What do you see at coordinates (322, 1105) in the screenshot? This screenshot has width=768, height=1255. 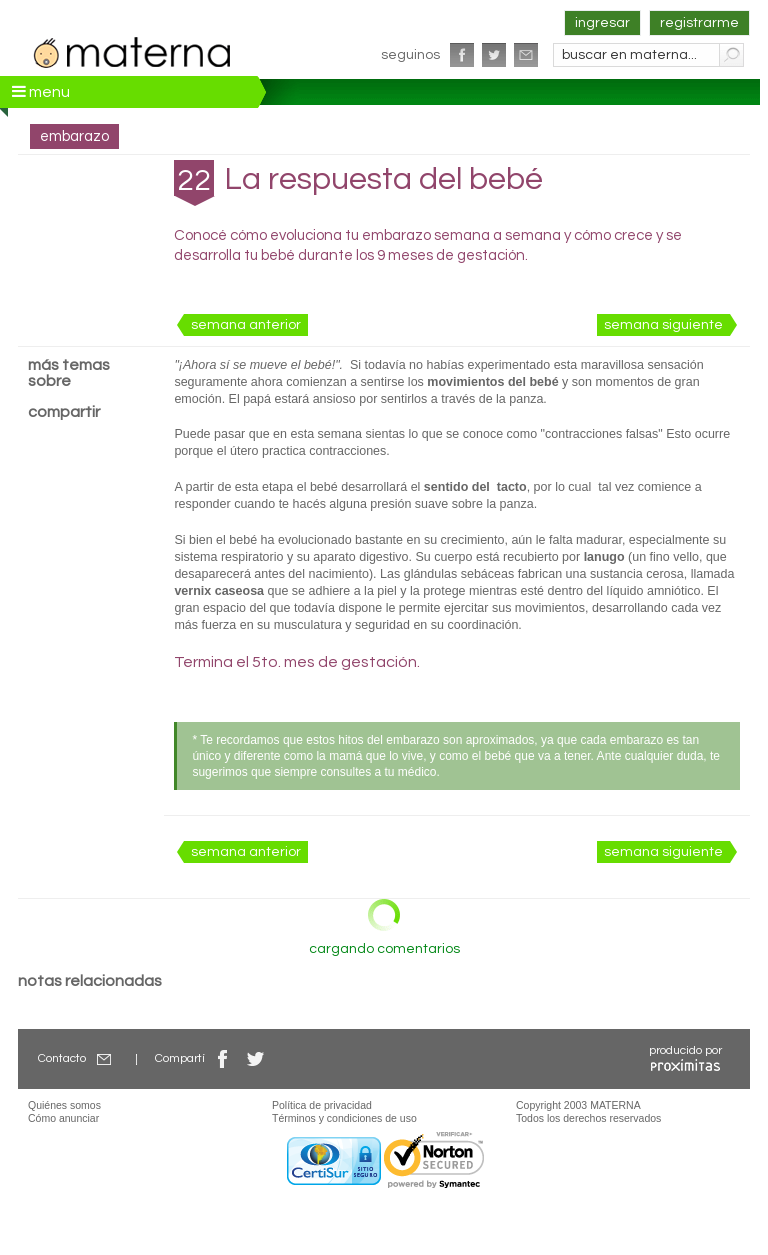 I see `Política de privacidad` at bounding box center [322, 1105].